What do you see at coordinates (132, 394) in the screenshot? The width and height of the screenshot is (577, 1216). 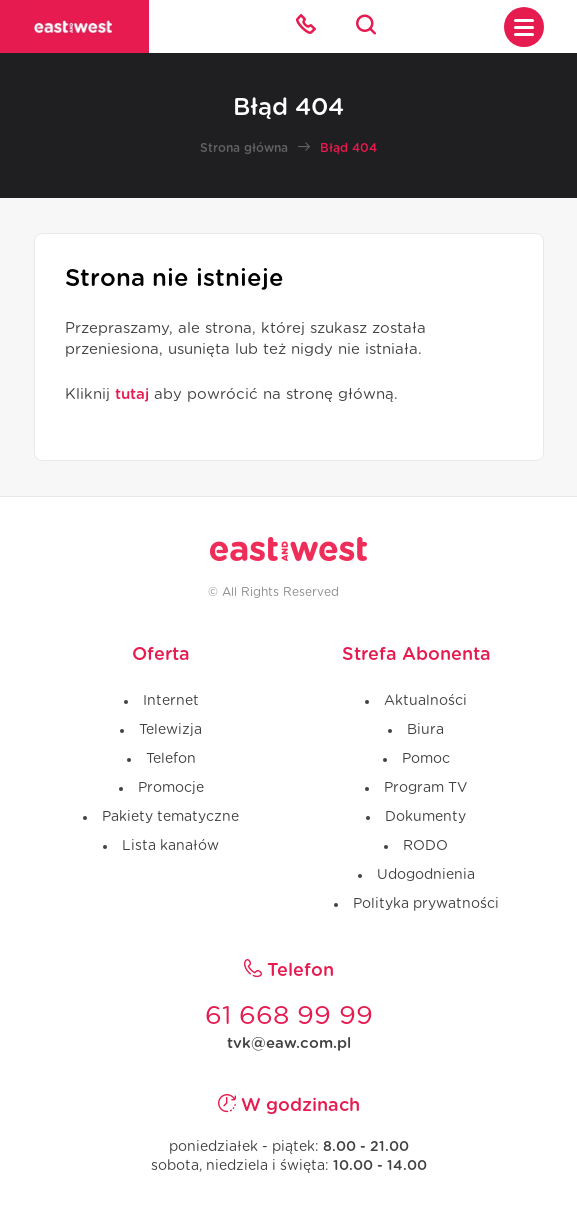 I see `tutaj` at bounding box center [132, 394].